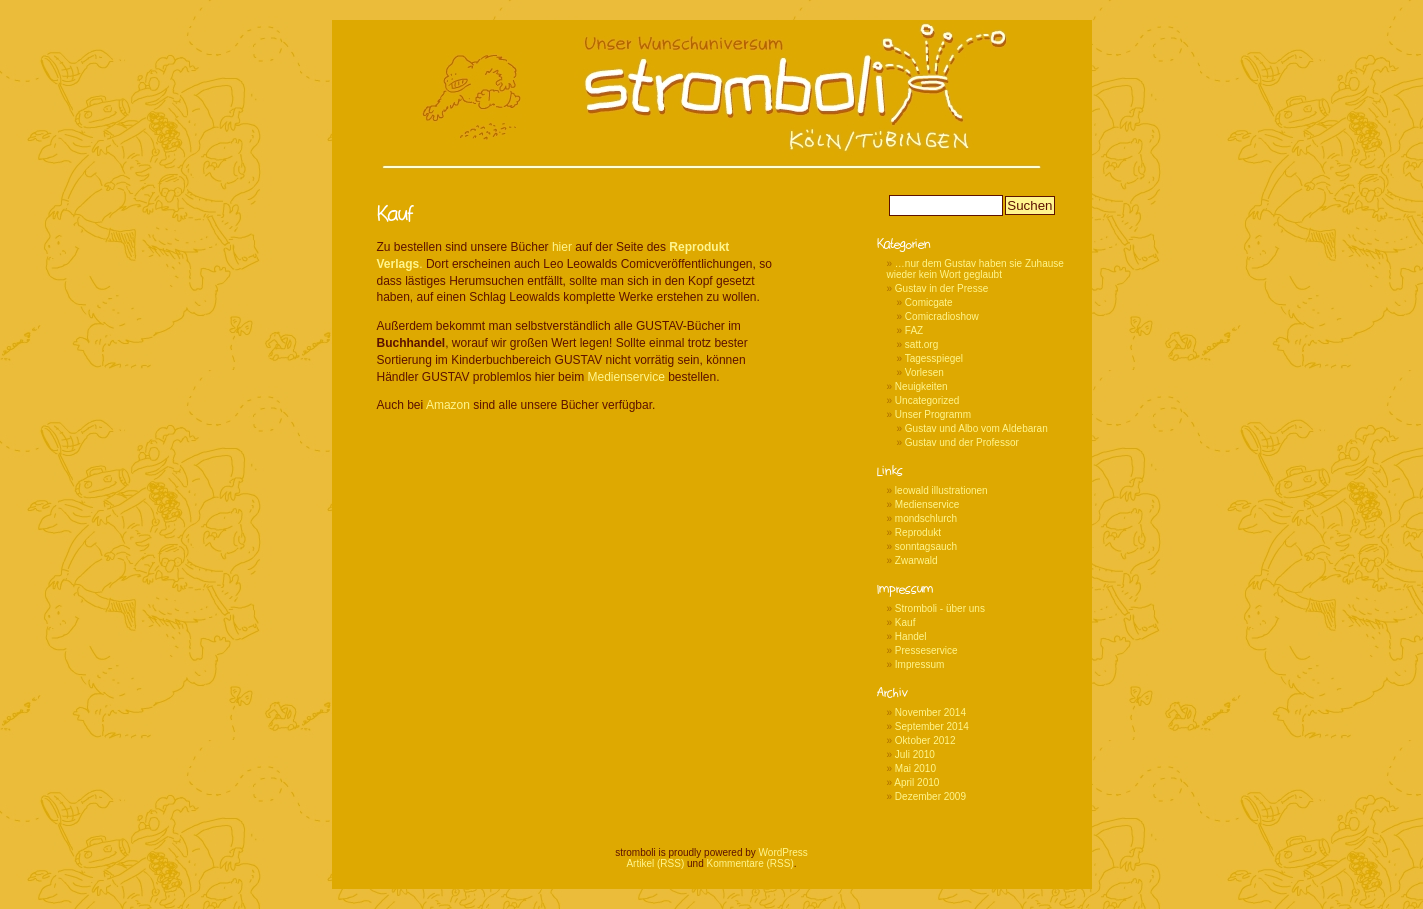 This screenshot has height=909, width=1423. What do you see at coordinates (921, 386) in the screenshot?
I see `Neuigkeiten` at bounding box center [921, 386].